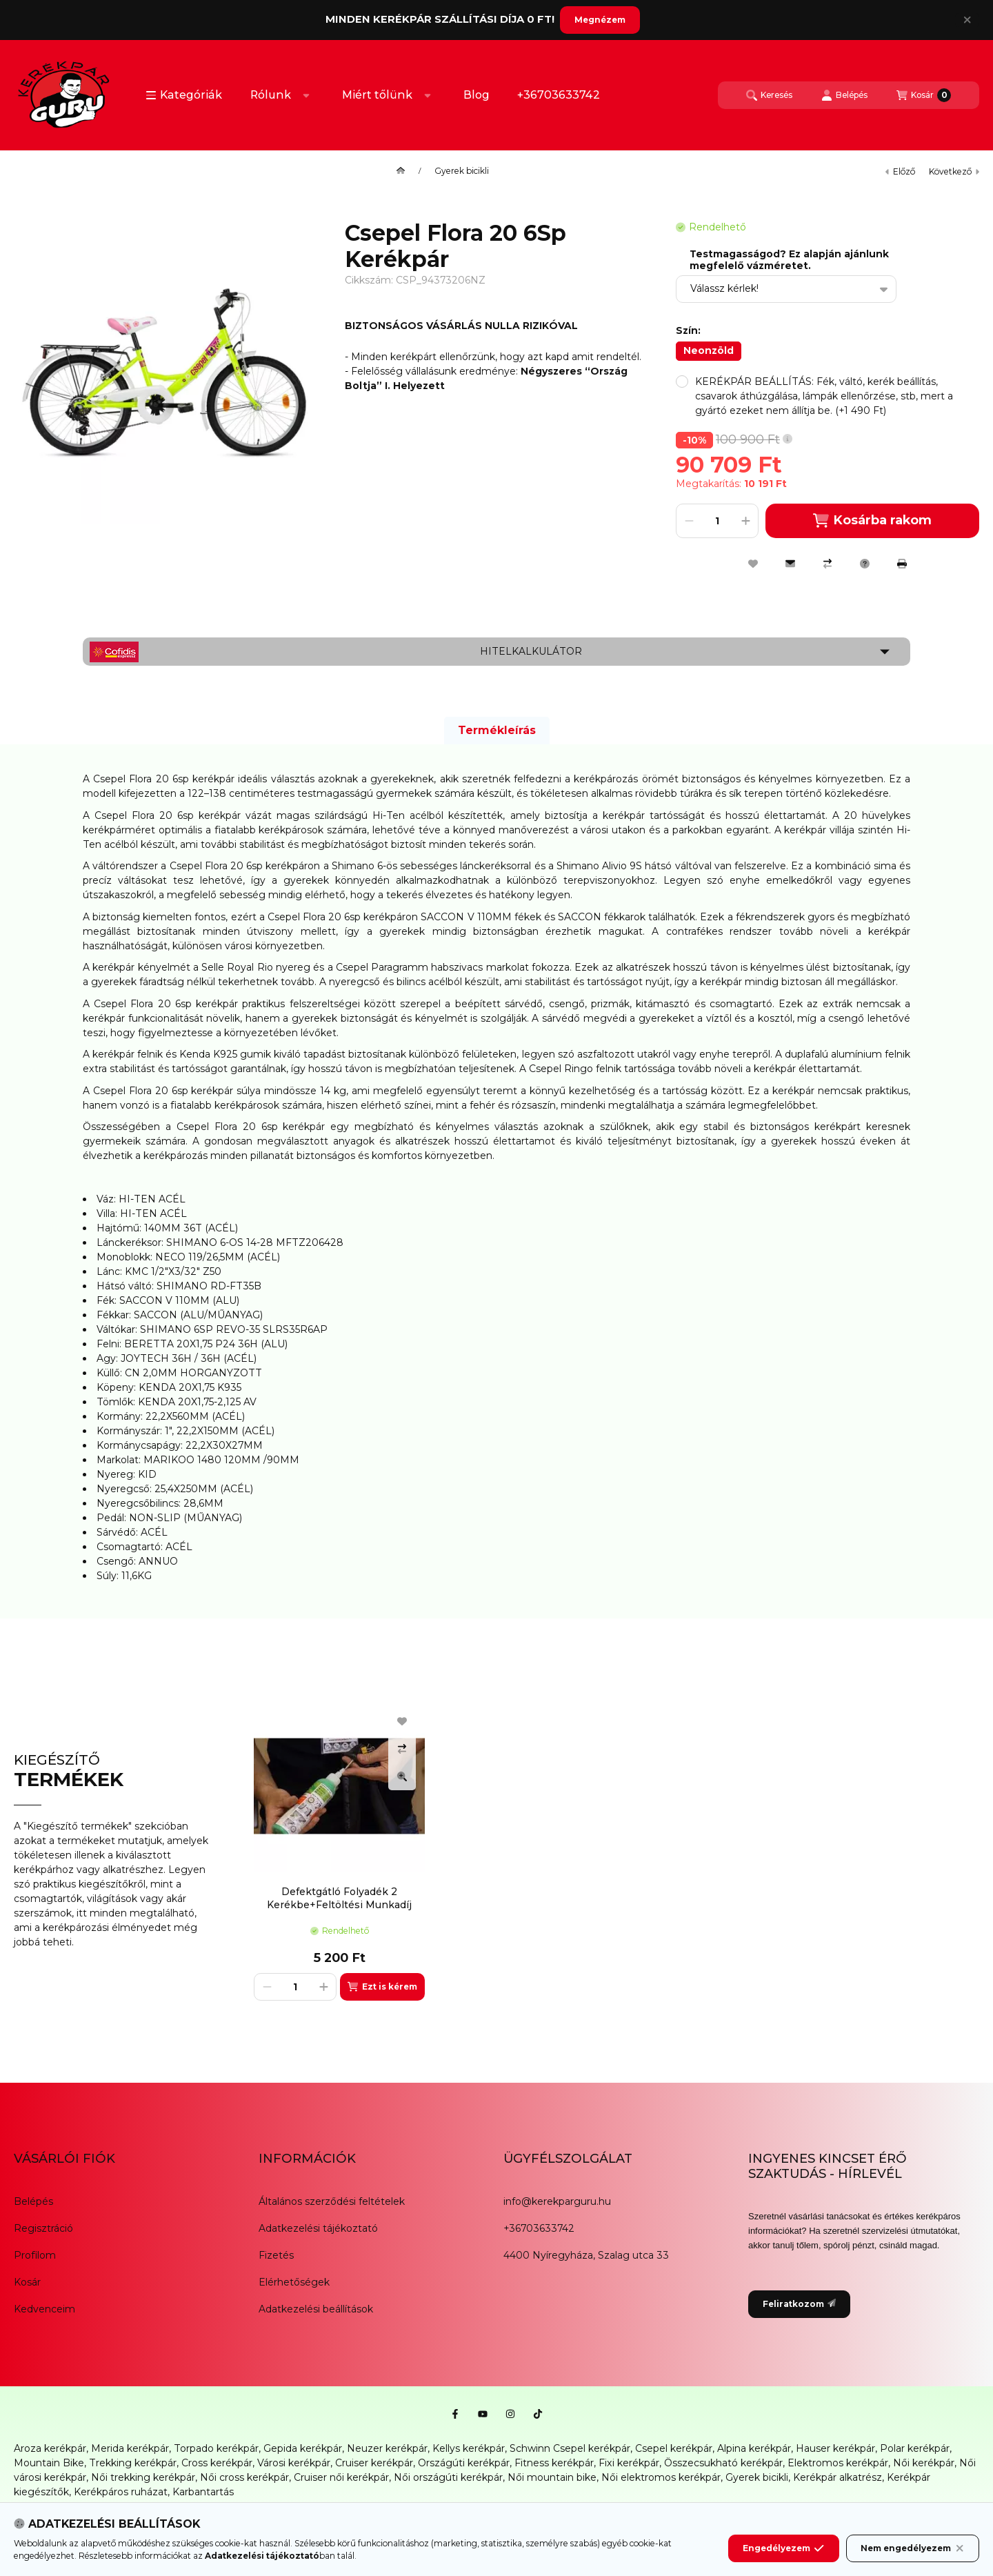  What do you see at coordinates (276, 2255) in the screenshot?
I see `Fizetés` at bounding box center [276, 2255].